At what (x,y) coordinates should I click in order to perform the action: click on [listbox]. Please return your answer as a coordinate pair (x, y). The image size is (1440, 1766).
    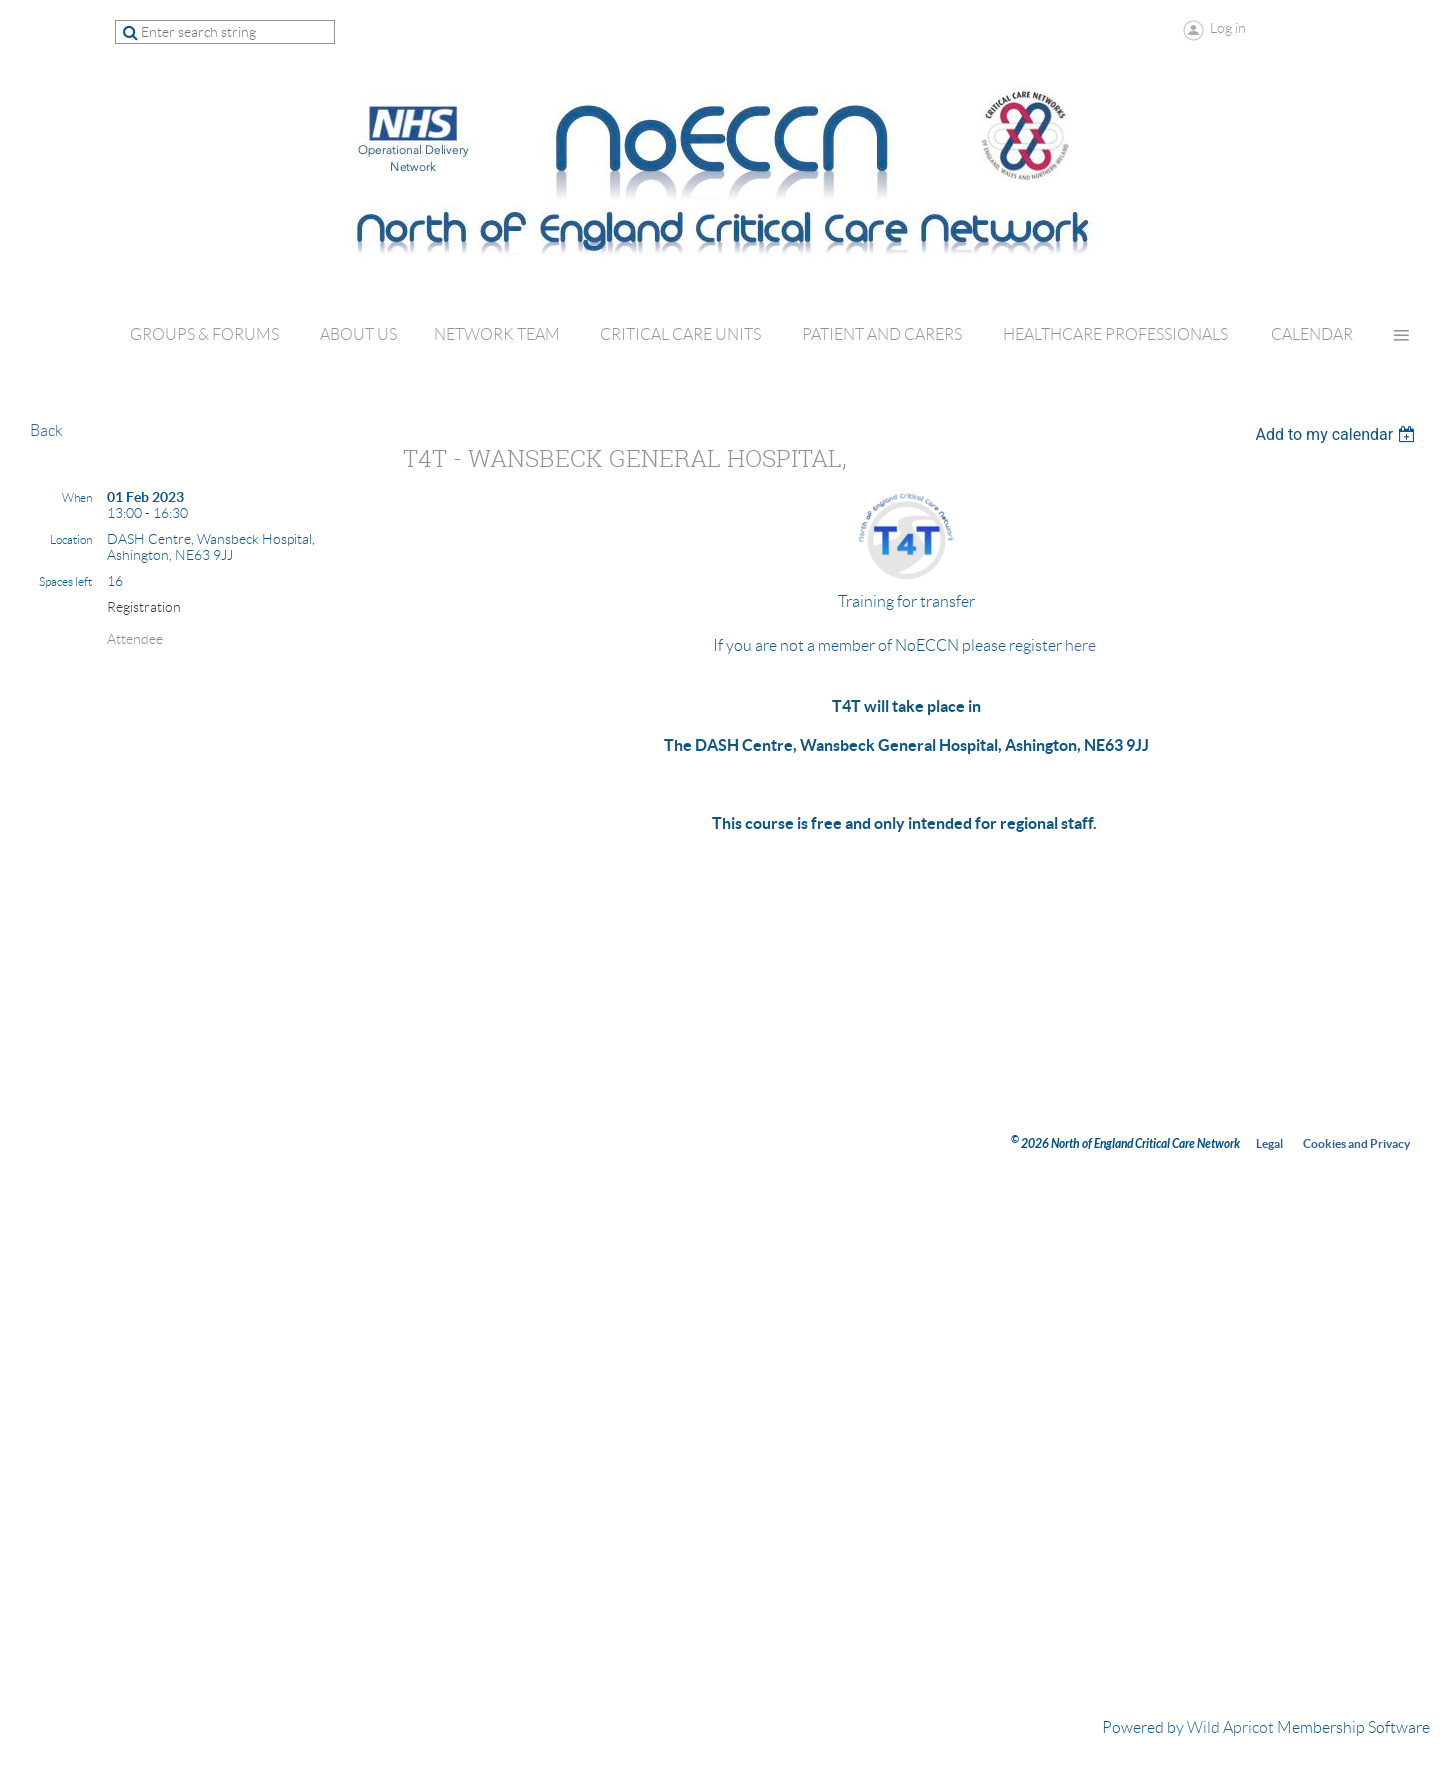
    Looking at the image, I should click on (1337, 434).